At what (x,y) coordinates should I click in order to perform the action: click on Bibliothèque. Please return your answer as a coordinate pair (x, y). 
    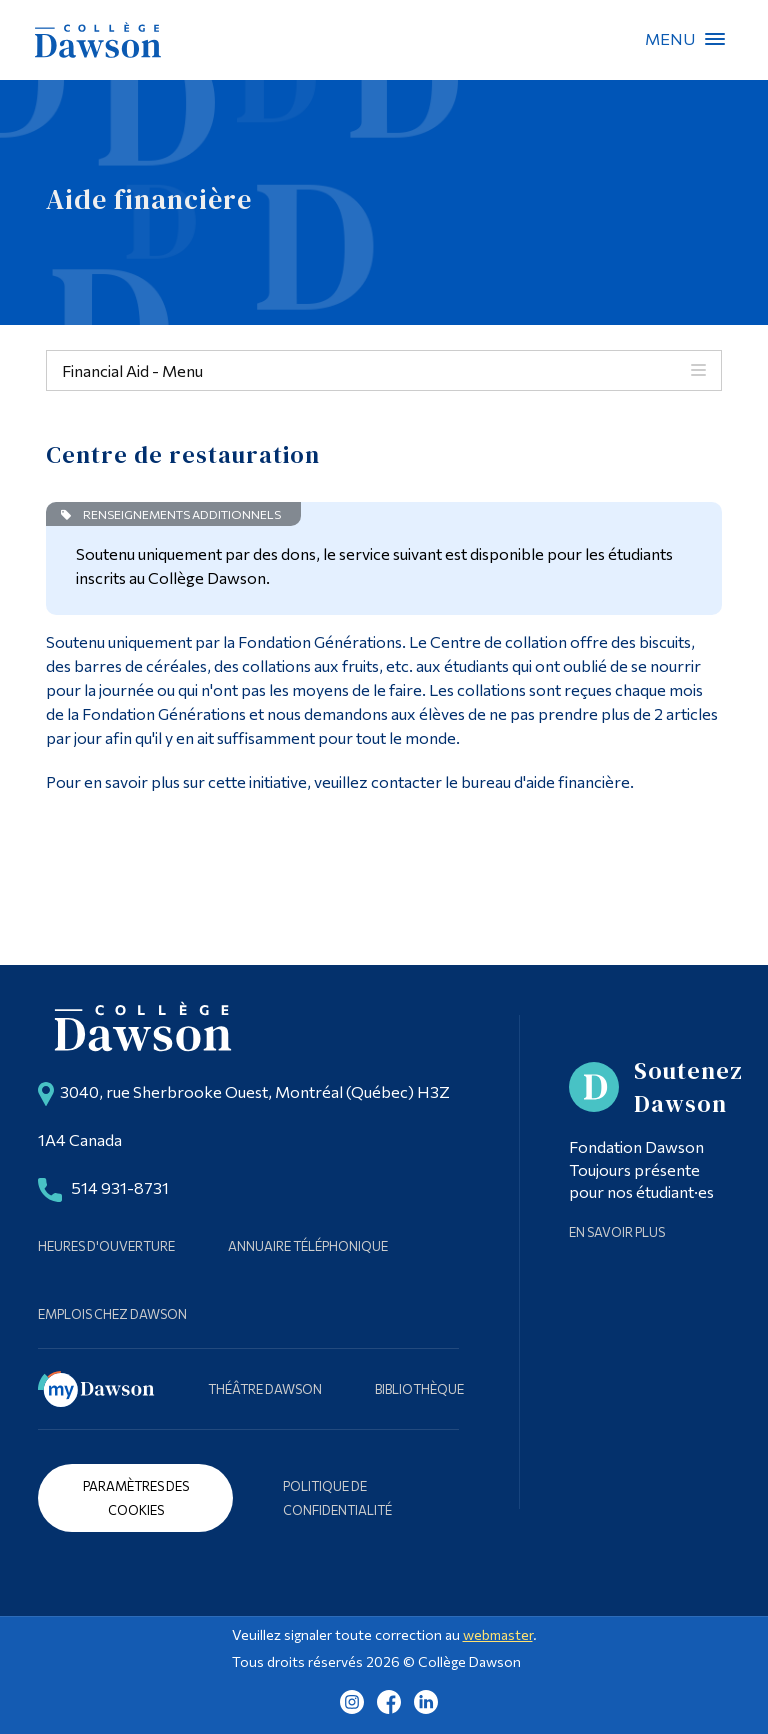
    Looking at the image, I should click on (419, 1389).